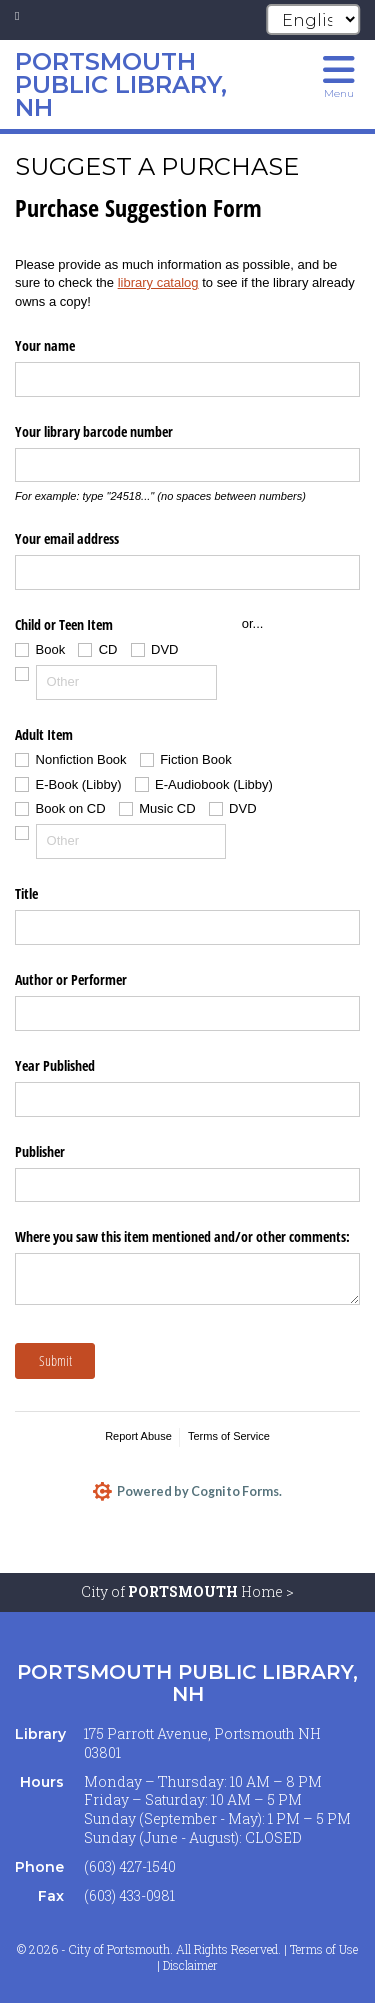 This screenshot has width=375, height=2004. What do you see at coordinates (339, 75) in the screenshot?
I see `[Toggle navigation menu]` at bounding box center [339, 75].